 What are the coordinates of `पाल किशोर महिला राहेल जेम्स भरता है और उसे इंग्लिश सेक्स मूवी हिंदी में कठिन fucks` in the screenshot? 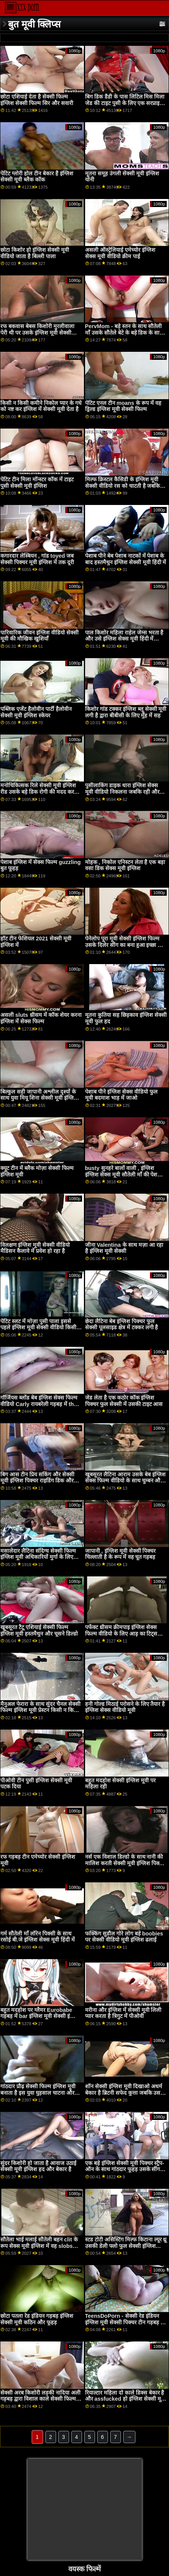 It's located at (124, 638).